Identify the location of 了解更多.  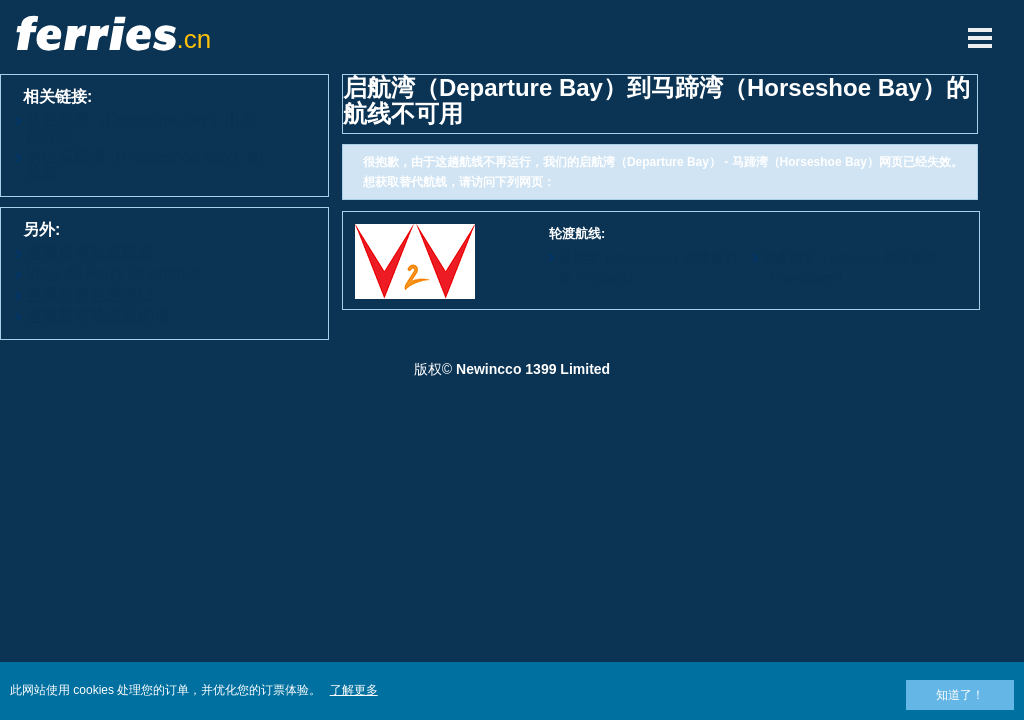
(354, 690).